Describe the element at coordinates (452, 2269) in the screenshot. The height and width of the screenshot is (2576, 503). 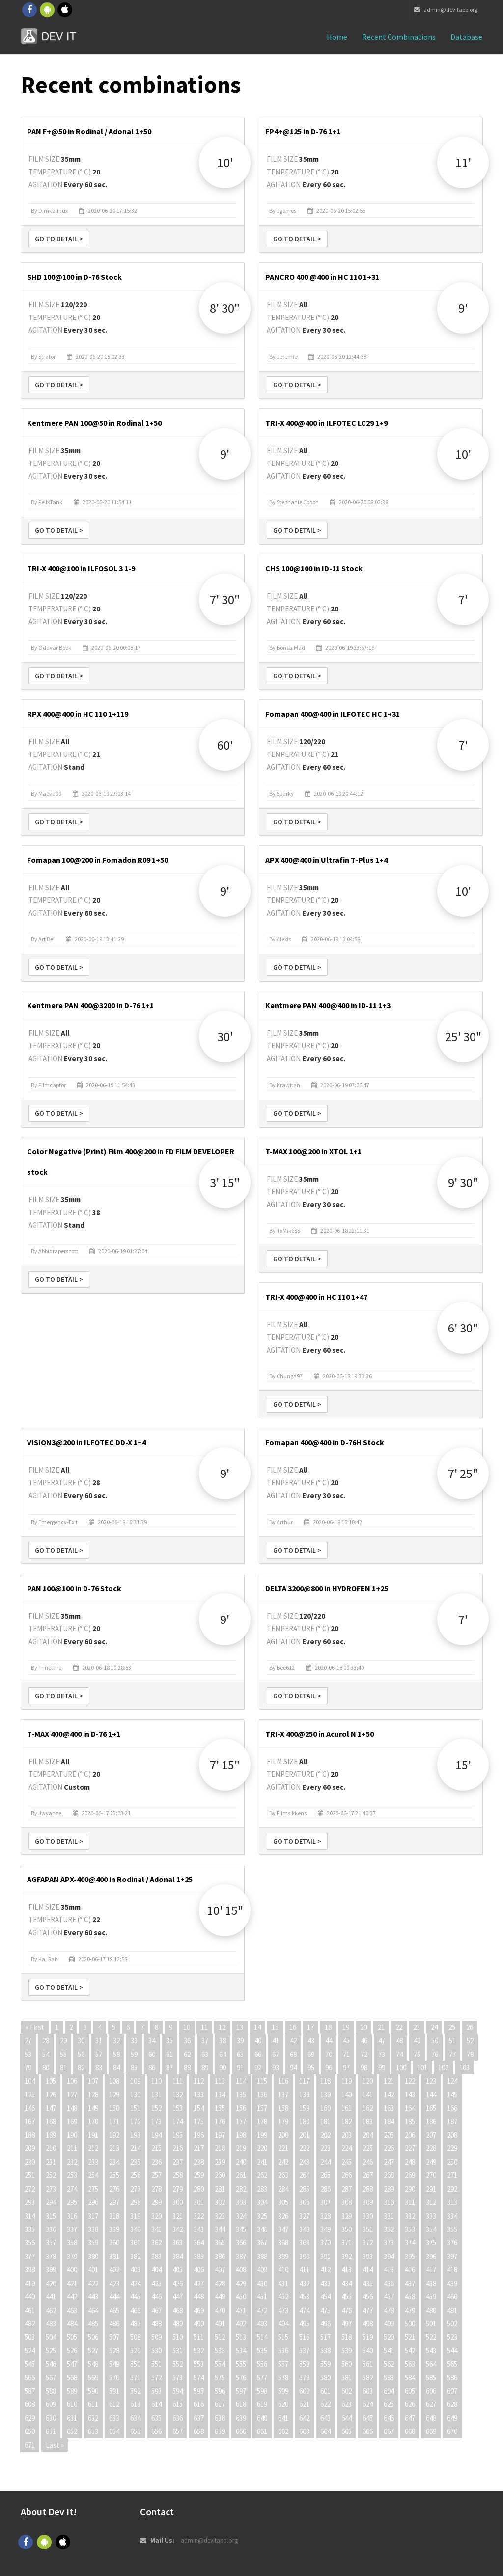
I see `418` at that location.